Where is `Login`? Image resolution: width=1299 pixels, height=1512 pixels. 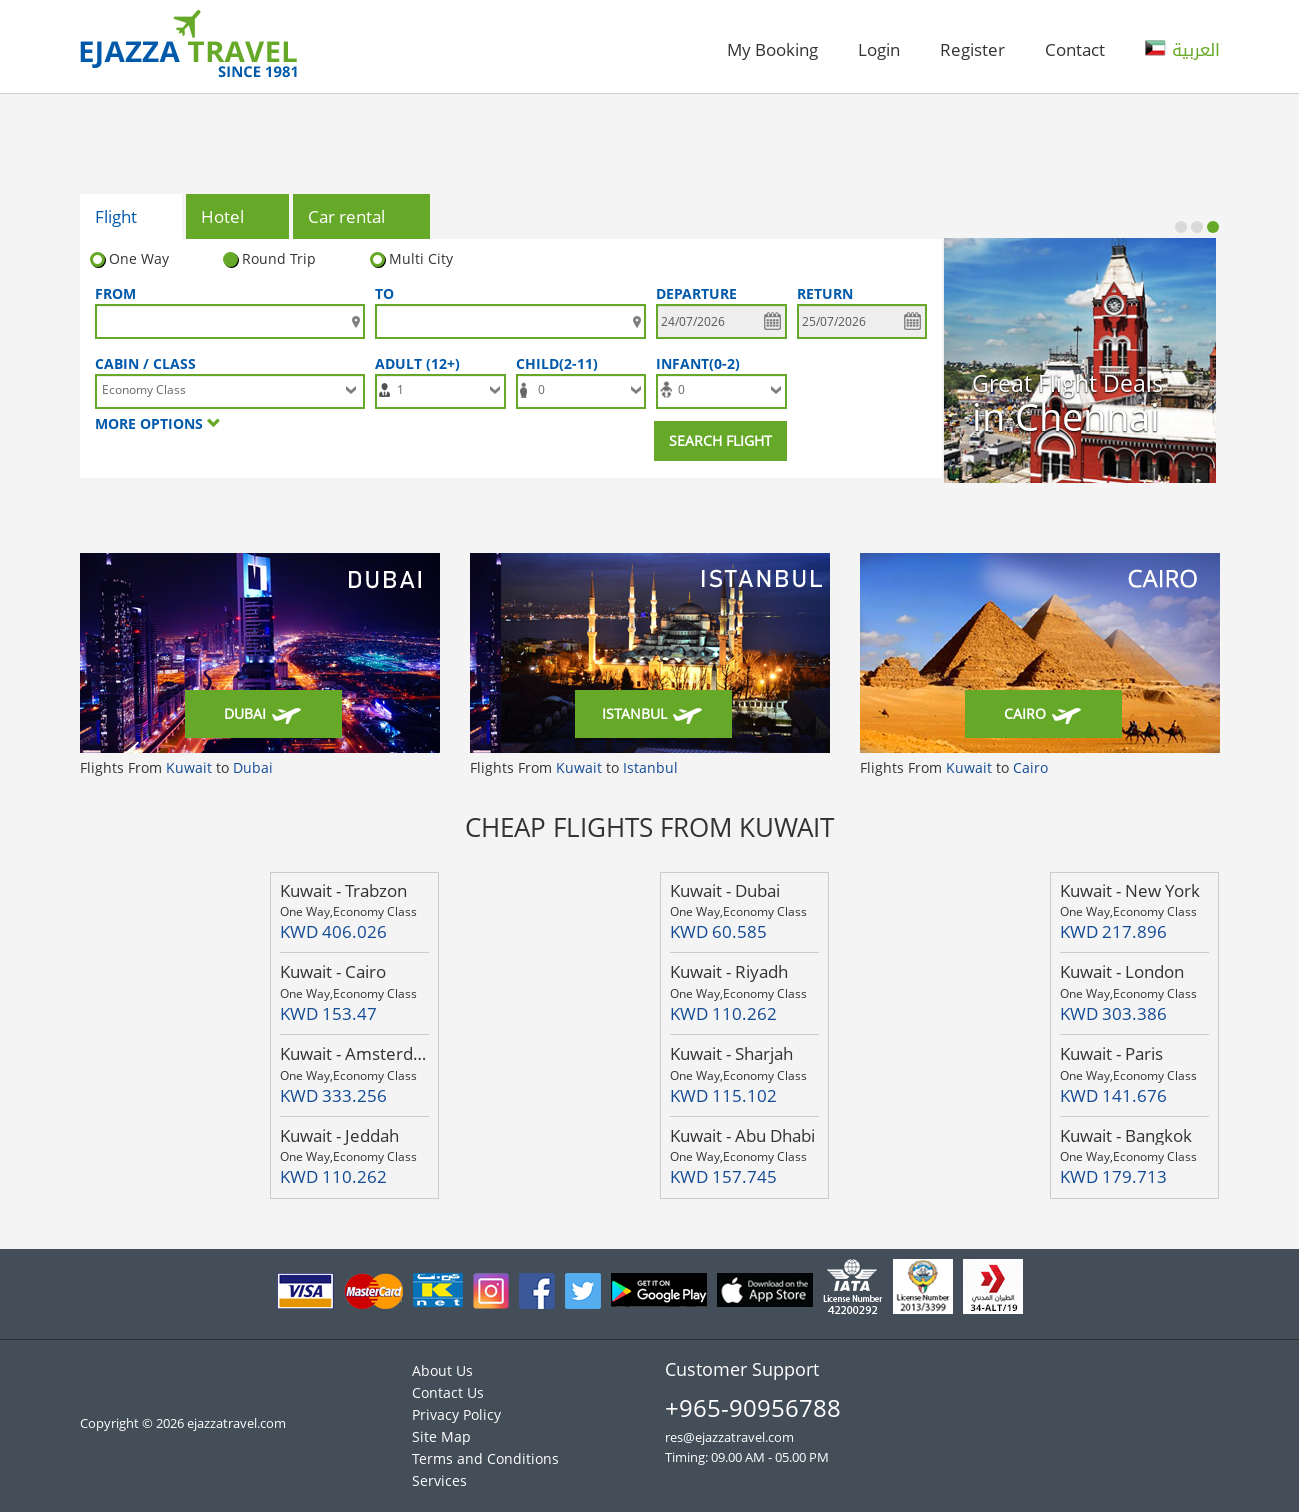
Login is located at coordinates (879, 49).